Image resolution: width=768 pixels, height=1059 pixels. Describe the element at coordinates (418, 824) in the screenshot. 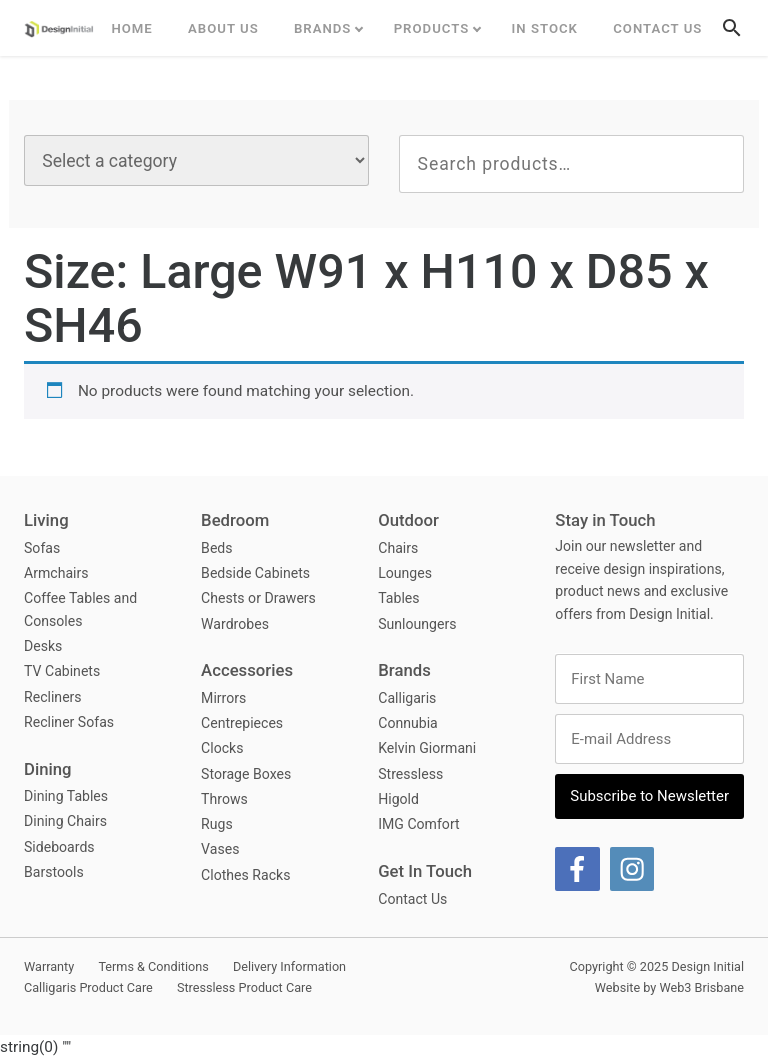

I see `IMG Comfort` at that location.